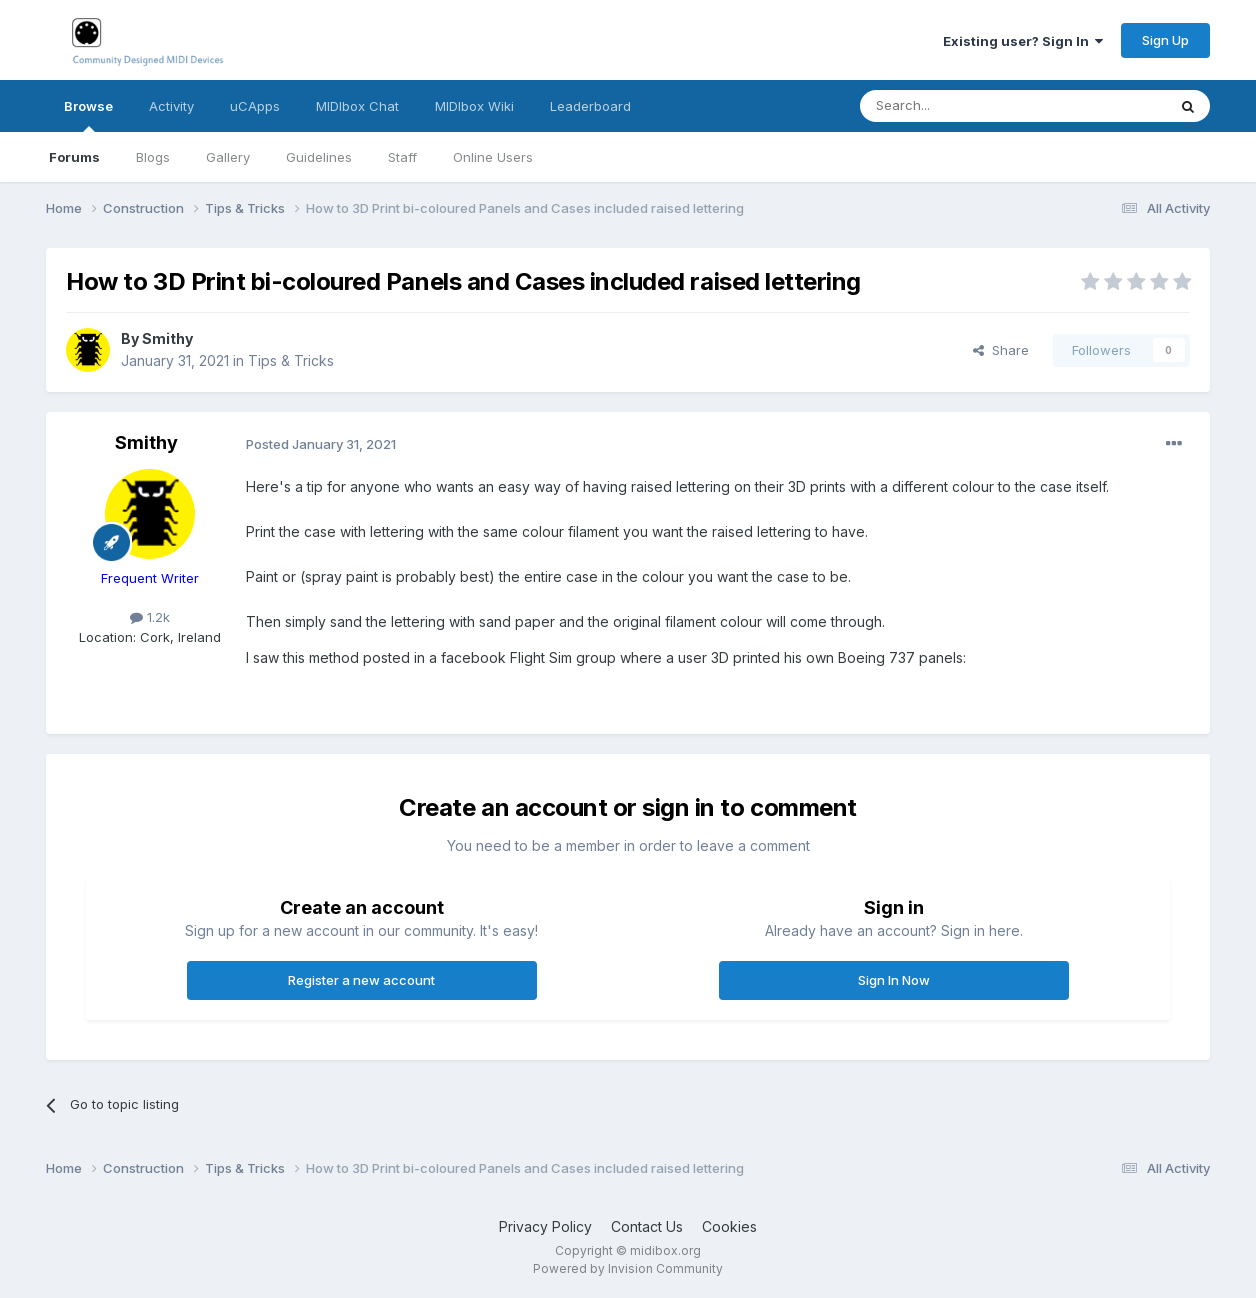 Image resolution: width=1256 pixels, height=1298 pixels. Describe the element at coordinates (150, 617) in the screenshot. I see `1.2k` at that location.